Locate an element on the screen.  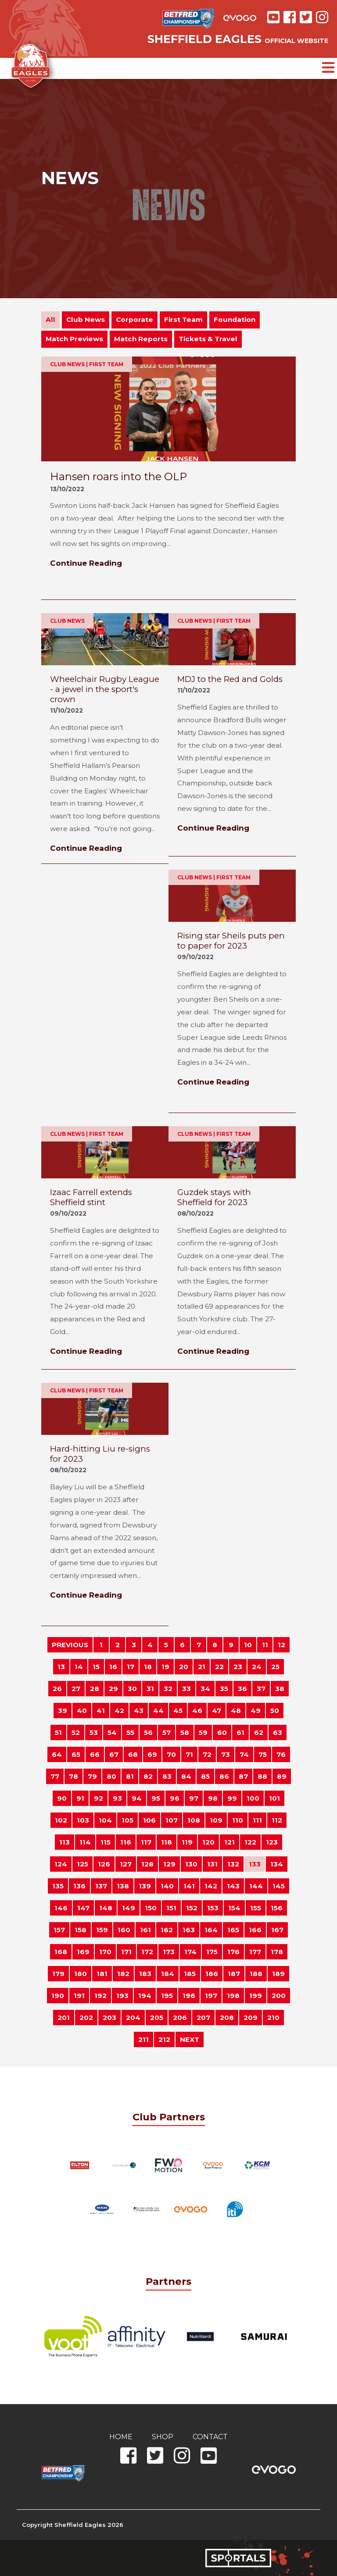
35 is located at coordinates (224, 1688).